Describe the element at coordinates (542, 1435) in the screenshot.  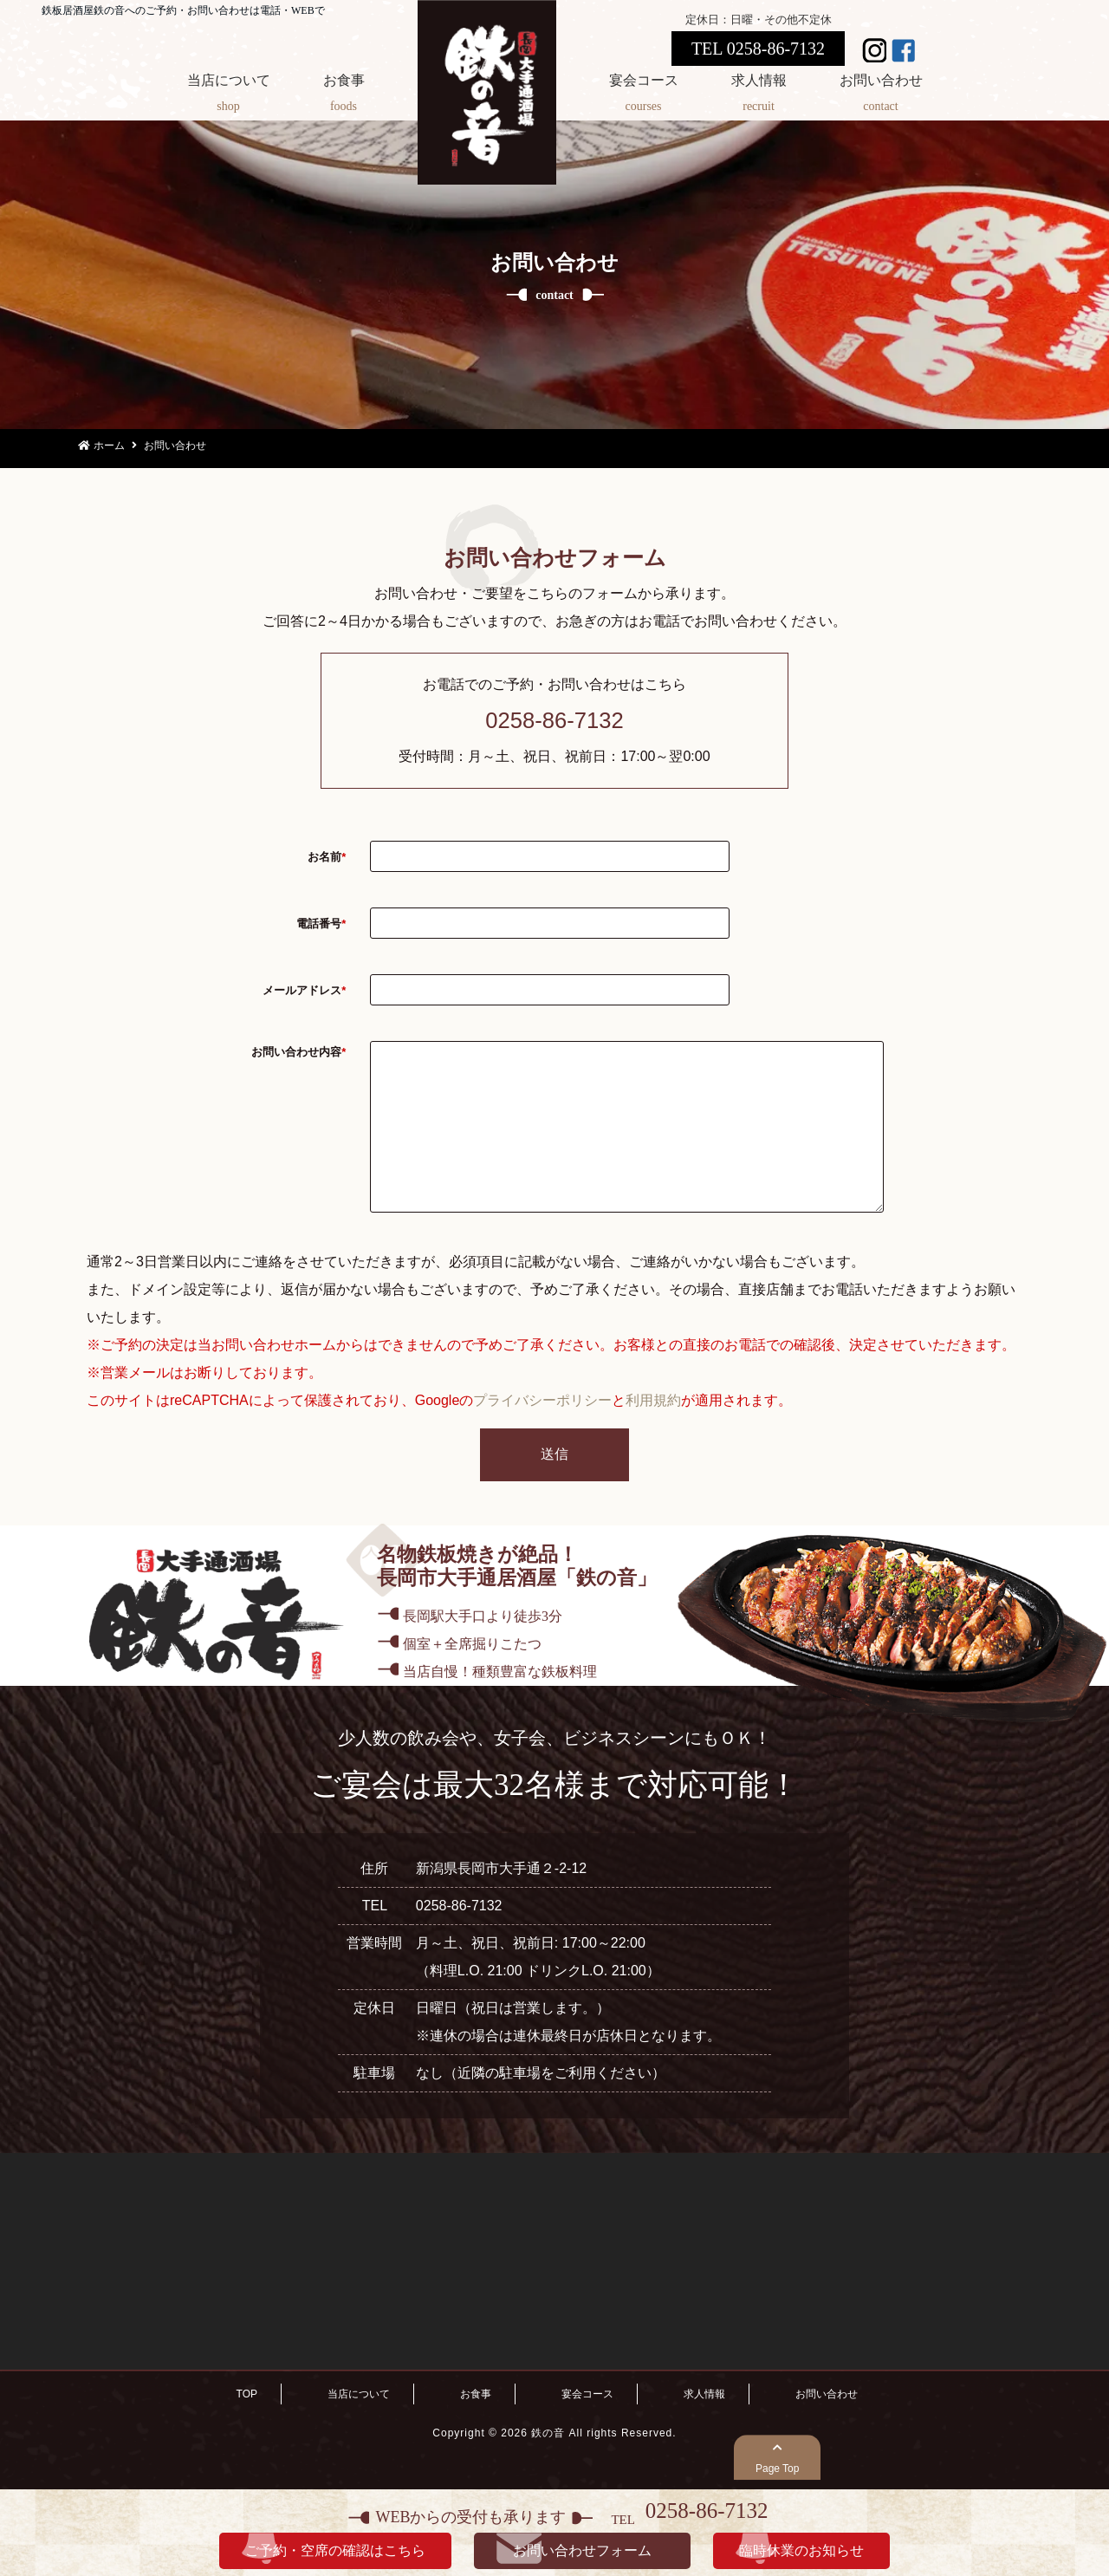
I see `プライバシーポリシー` at that location.